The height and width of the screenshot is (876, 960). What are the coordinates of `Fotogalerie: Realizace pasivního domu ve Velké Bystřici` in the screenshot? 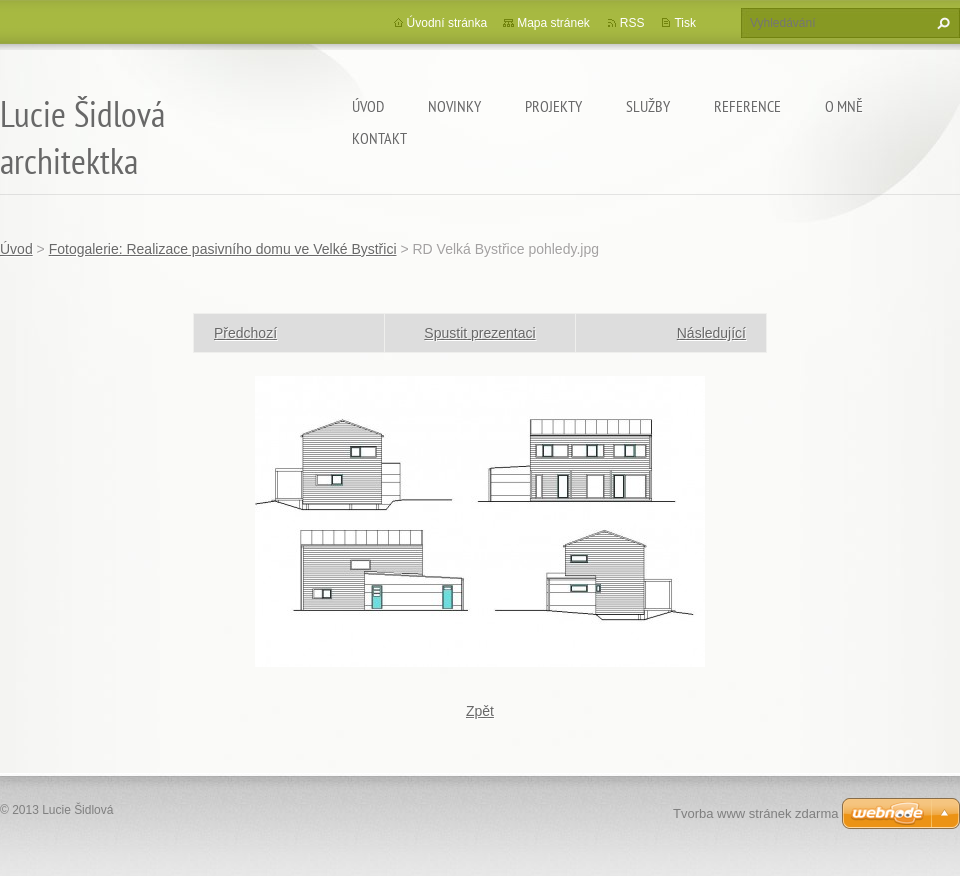 It's located at (223, 249).